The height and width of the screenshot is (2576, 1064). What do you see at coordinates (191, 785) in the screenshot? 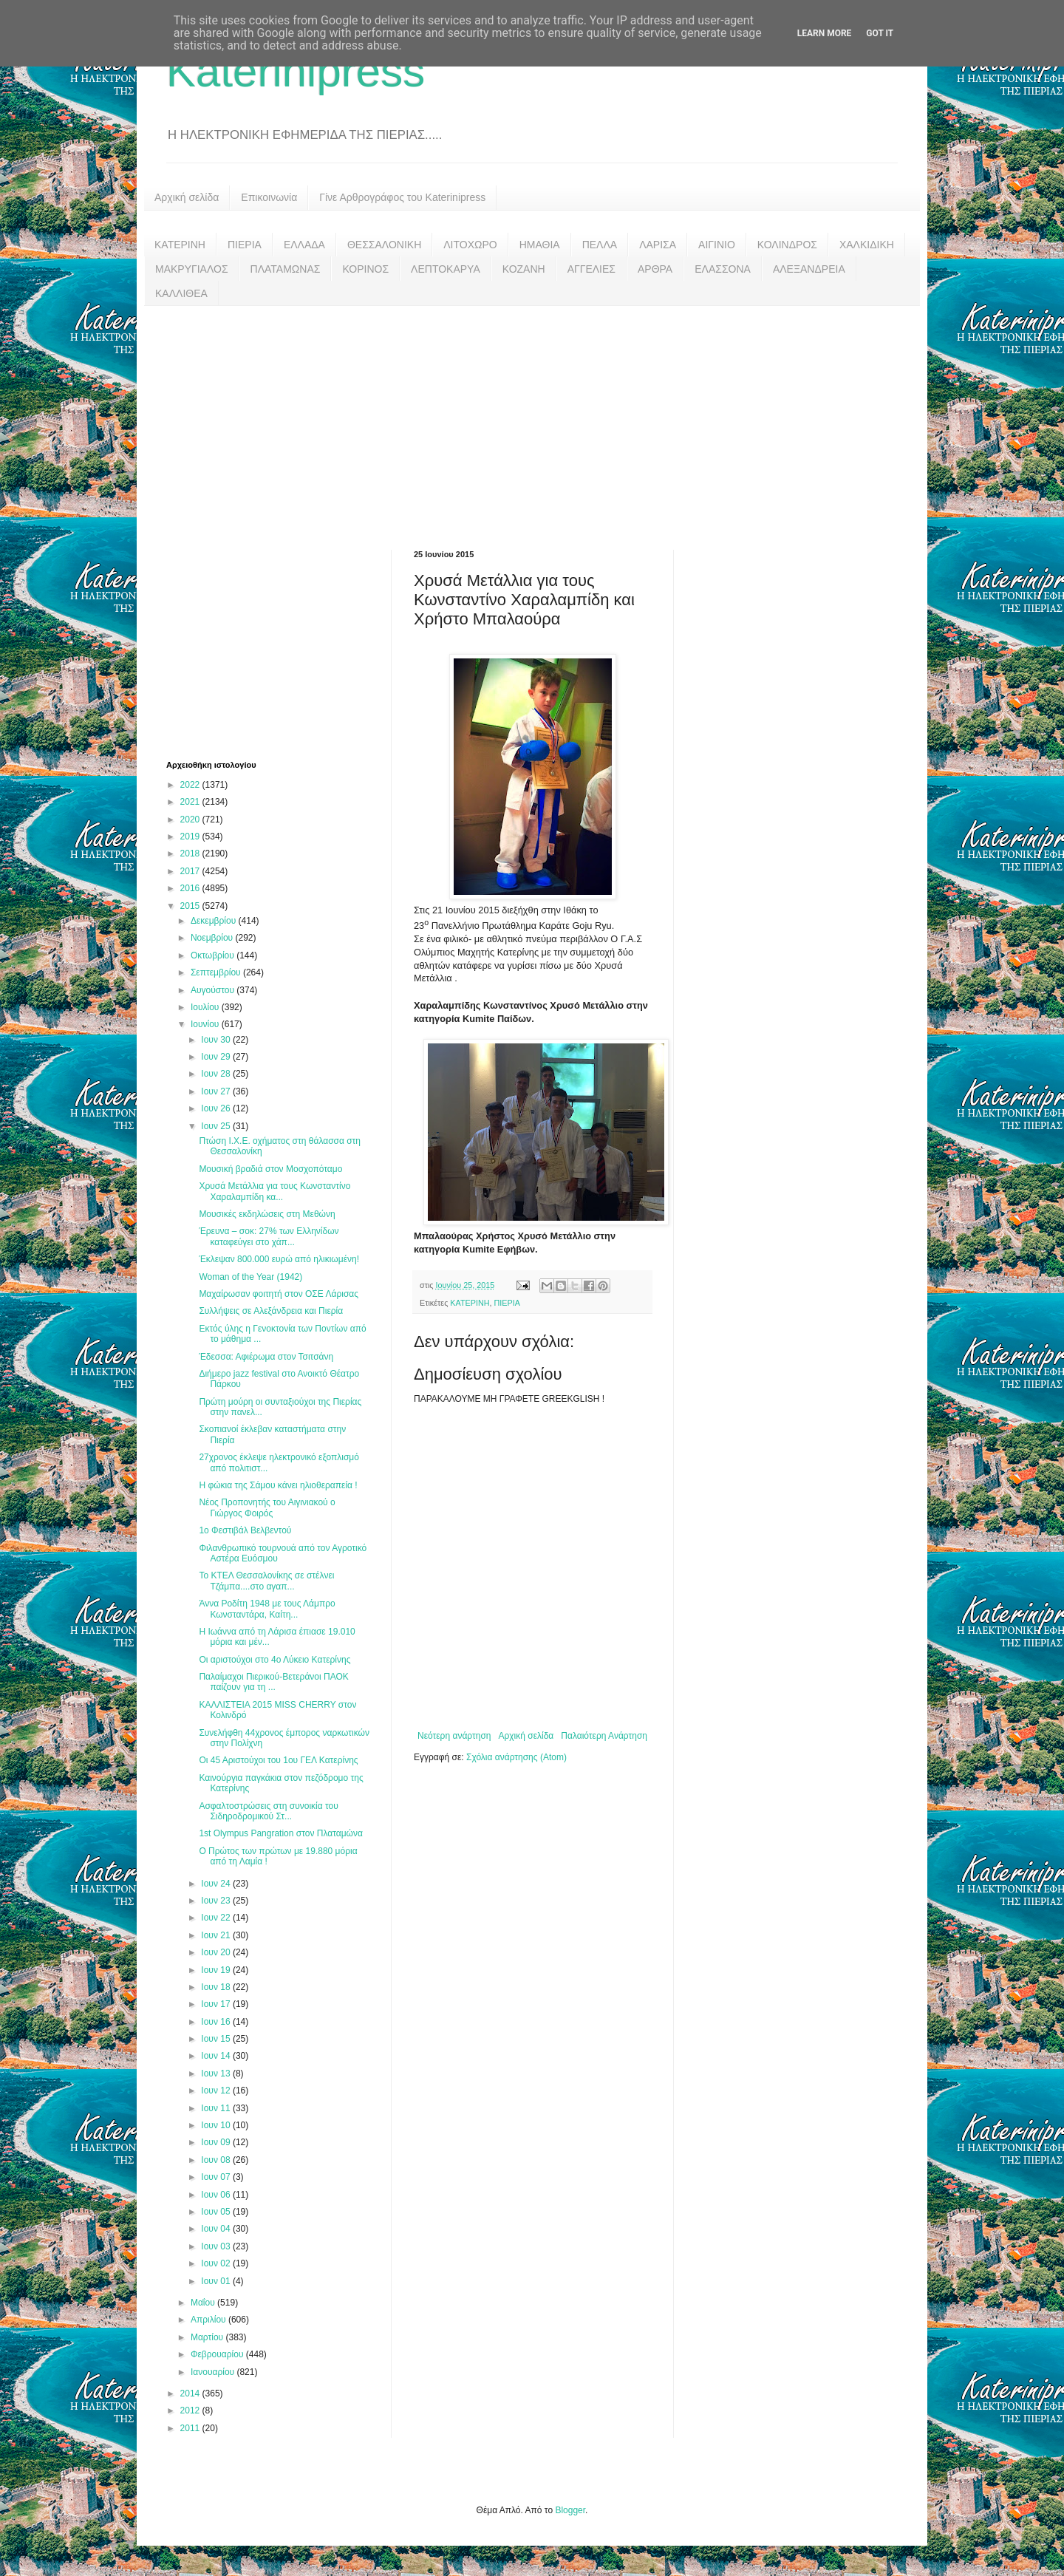
I see `2022` at bounding box center [191, 785].